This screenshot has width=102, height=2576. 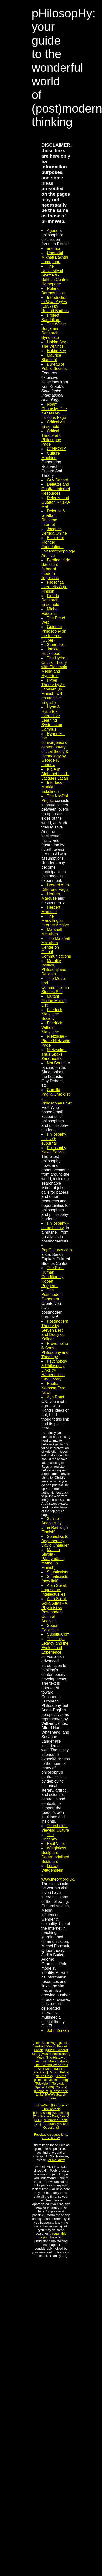 What do you see at coordinates (55, 1225) in the screenshot?
I see `Philosophy - some history` at bounding box center [55, 1225].